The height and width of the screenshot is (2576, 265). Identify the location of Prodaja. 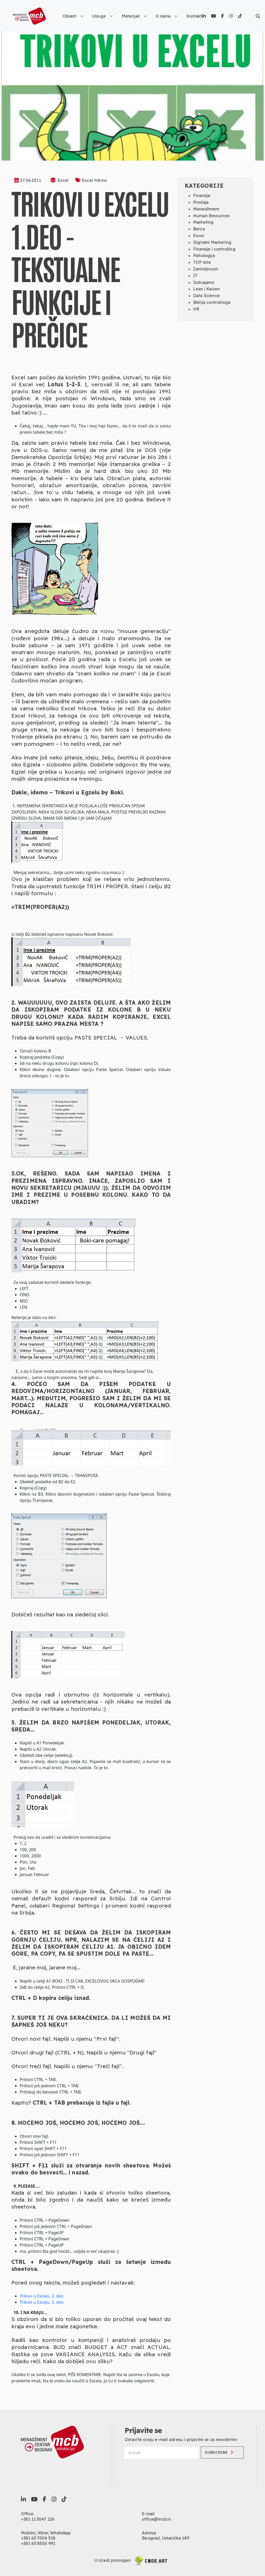
(201, 202).